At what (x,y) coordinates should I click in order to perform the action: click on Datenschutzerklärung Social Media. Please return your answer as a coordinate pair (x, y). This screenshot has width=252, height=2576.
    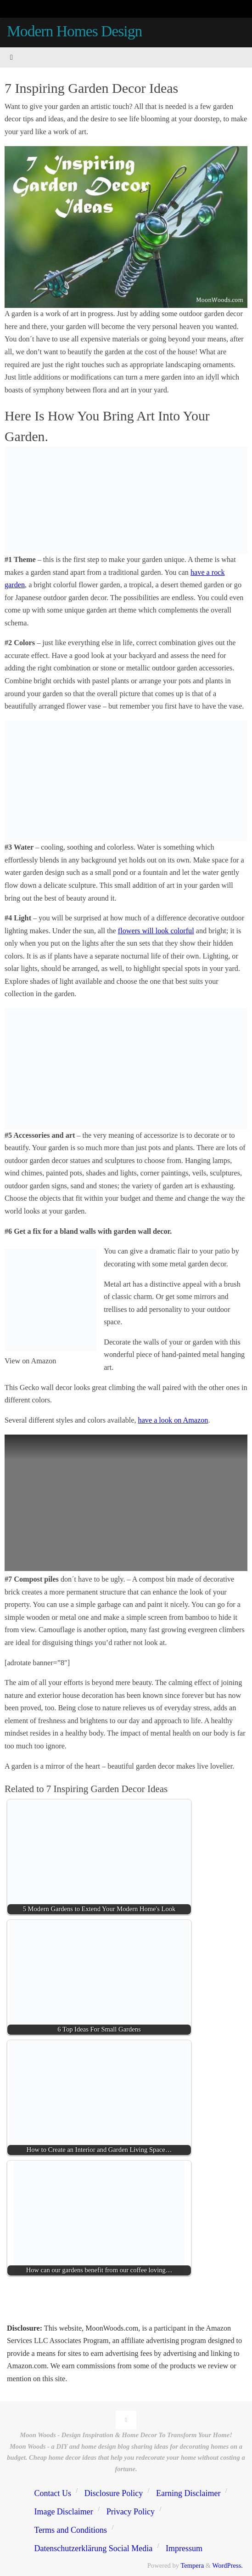
    Looking at the image, I should click on (93, 2548).